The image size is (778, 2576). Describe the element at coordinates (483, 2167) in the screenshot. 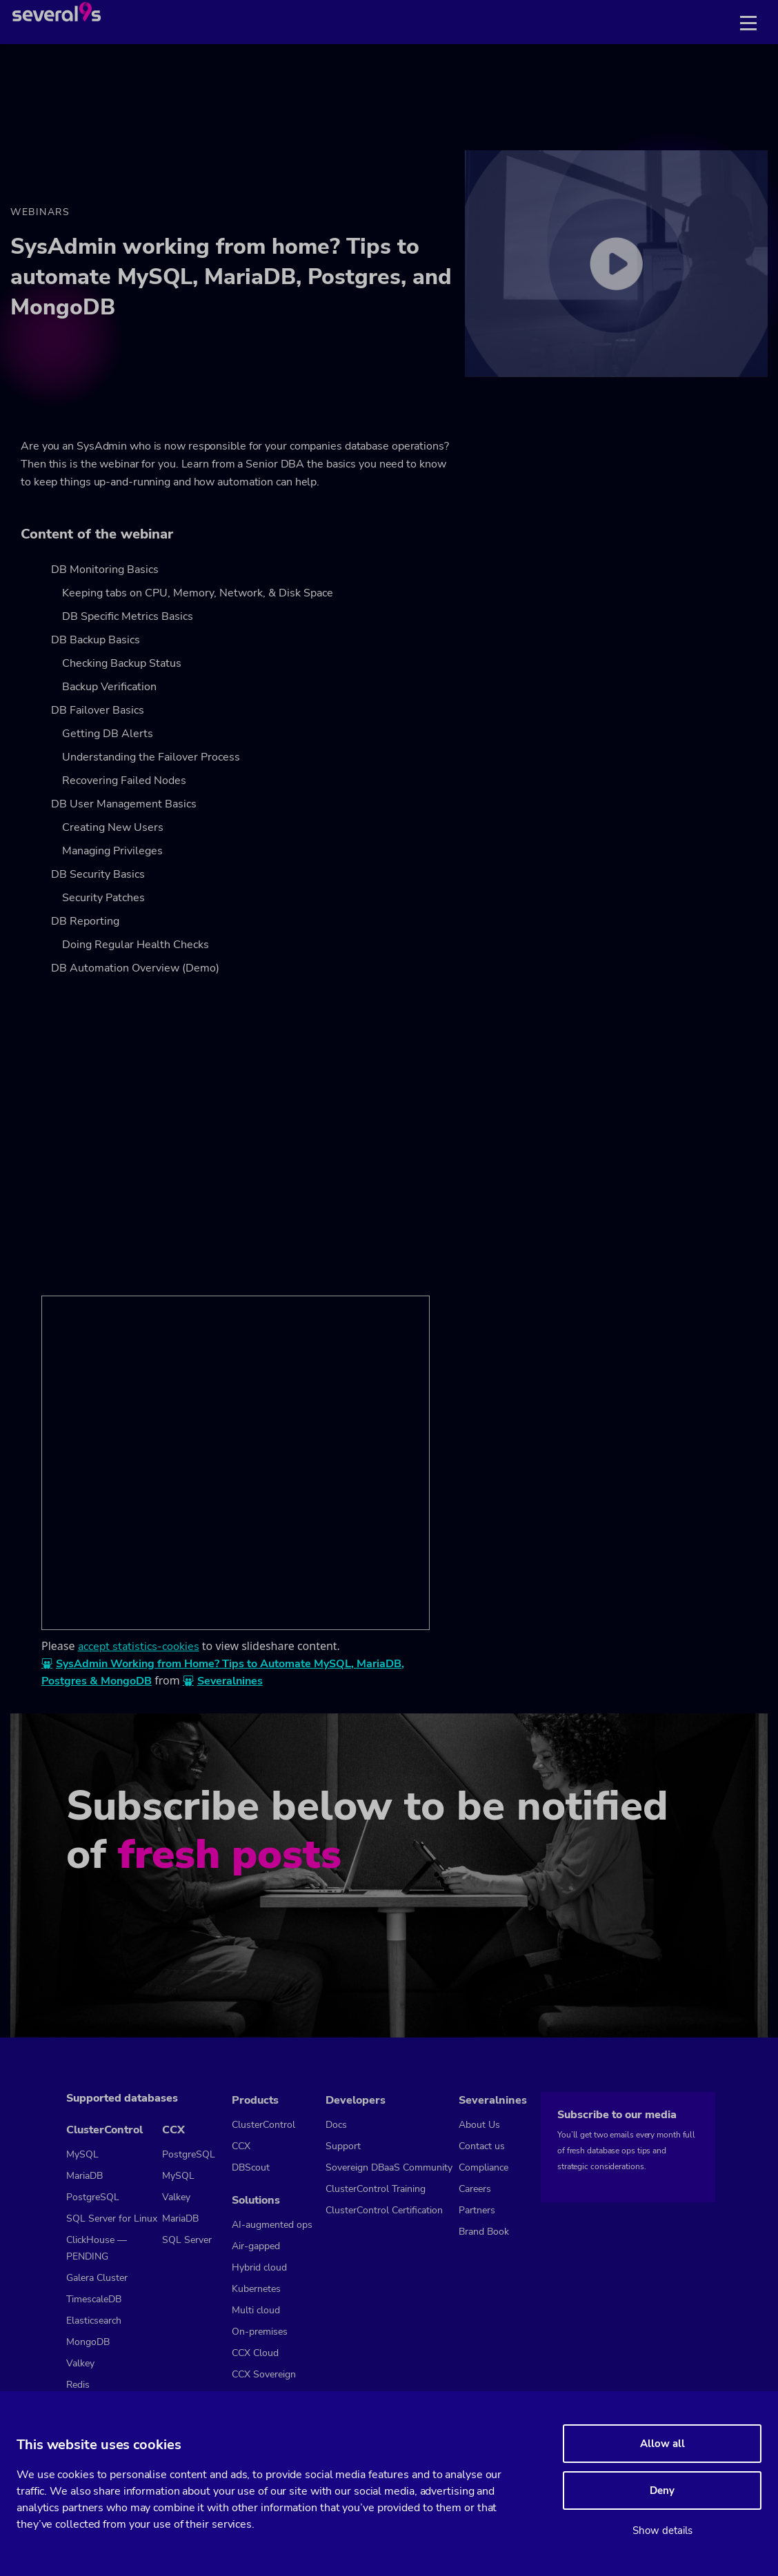

I see `Compliance` at that location.